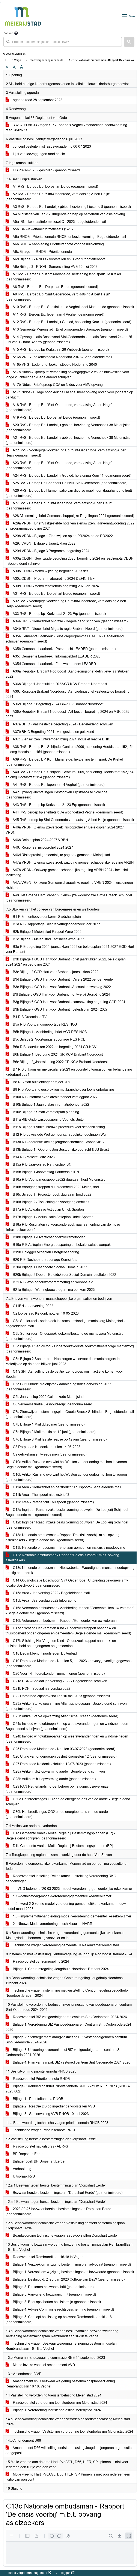 This screenshot has height=2576, width=140. Describe the element at coordinates (58, 1896) in the screenshot. I see `1.1 - definitief-vng-model-verordening-gemeentelijke-rekenkamer` at that location.